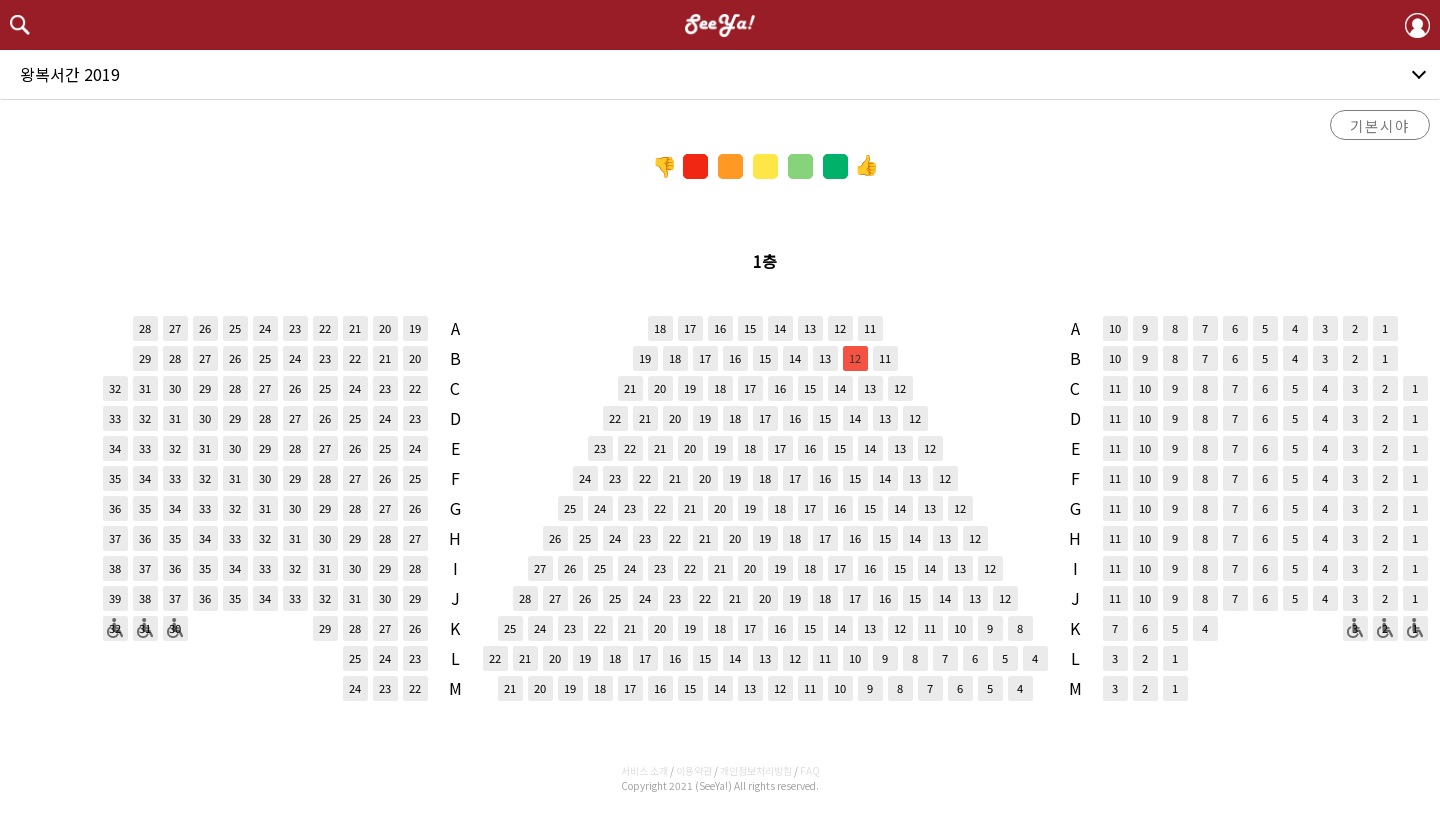 The image size is (1440, 813). Describe the element at coordinates (756, 770) in the screenshot. I see `개인정보처리방침` at that location.